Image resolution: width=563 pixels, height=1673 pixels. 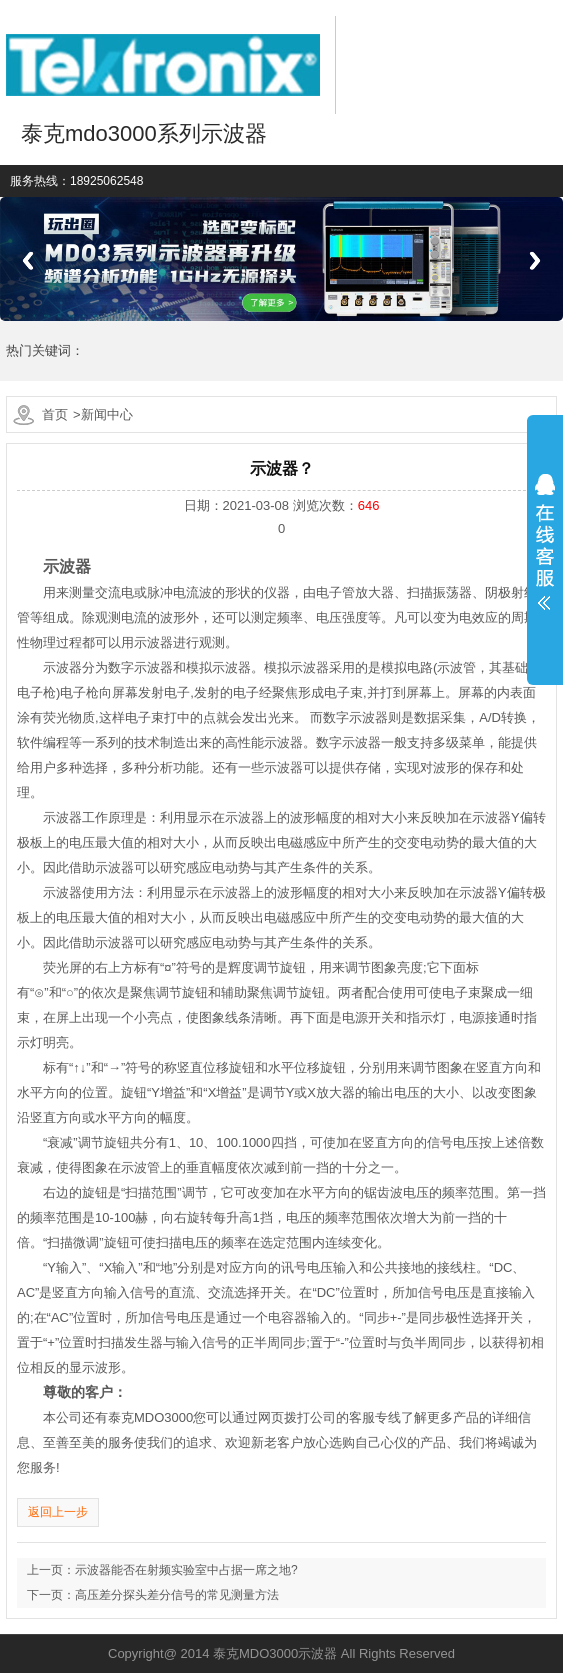 I want to click on 展开, so click(x=545, y=542).